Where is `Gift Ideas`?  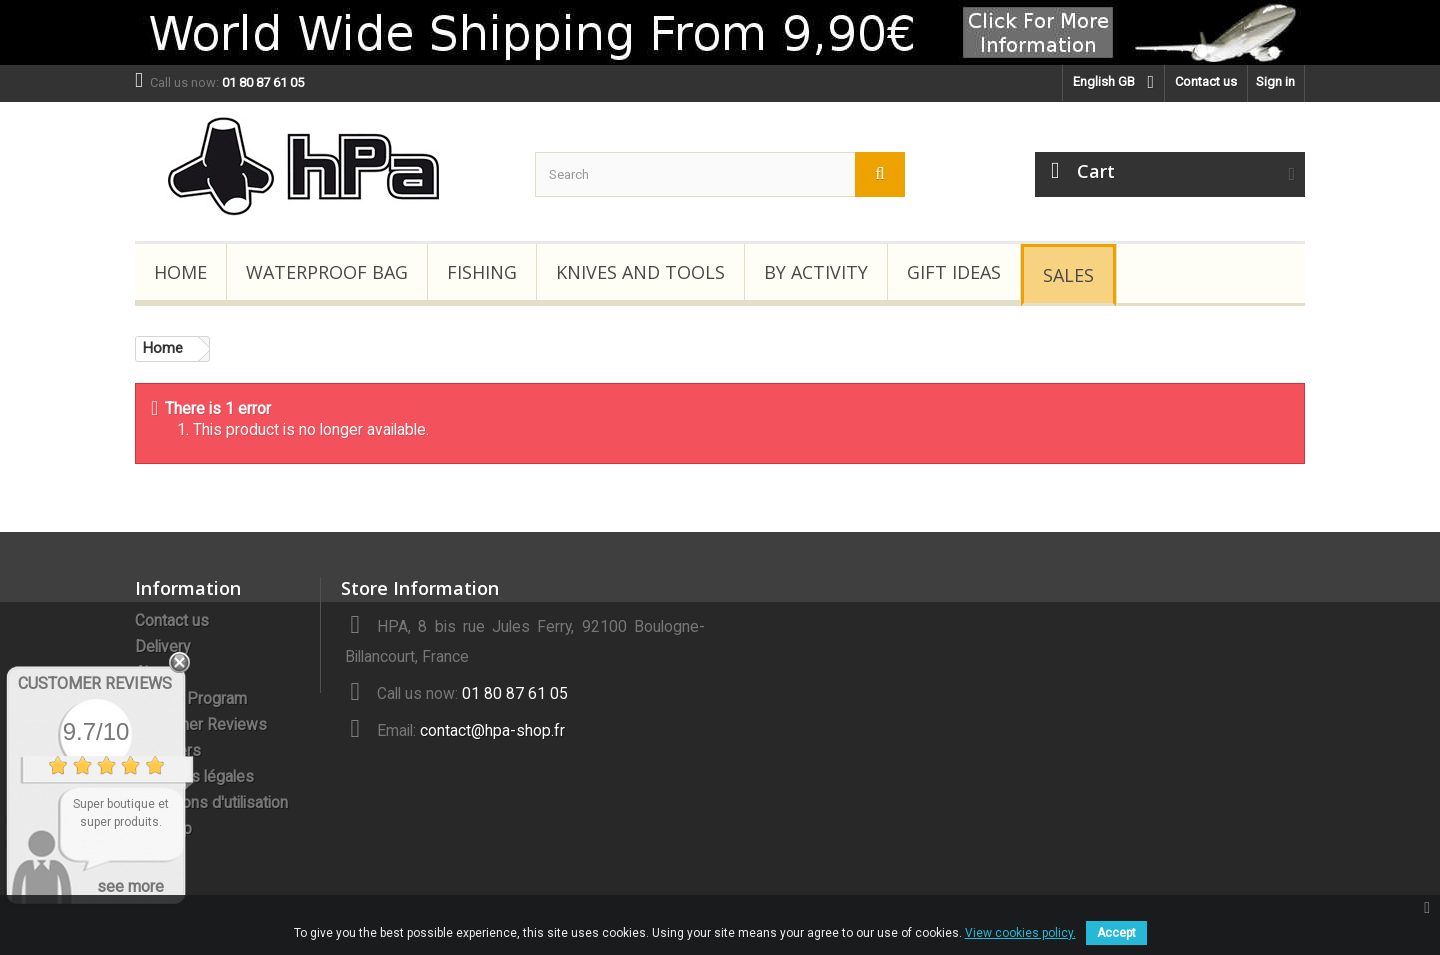
Gift Ideas is located at coordinates (954, 272).